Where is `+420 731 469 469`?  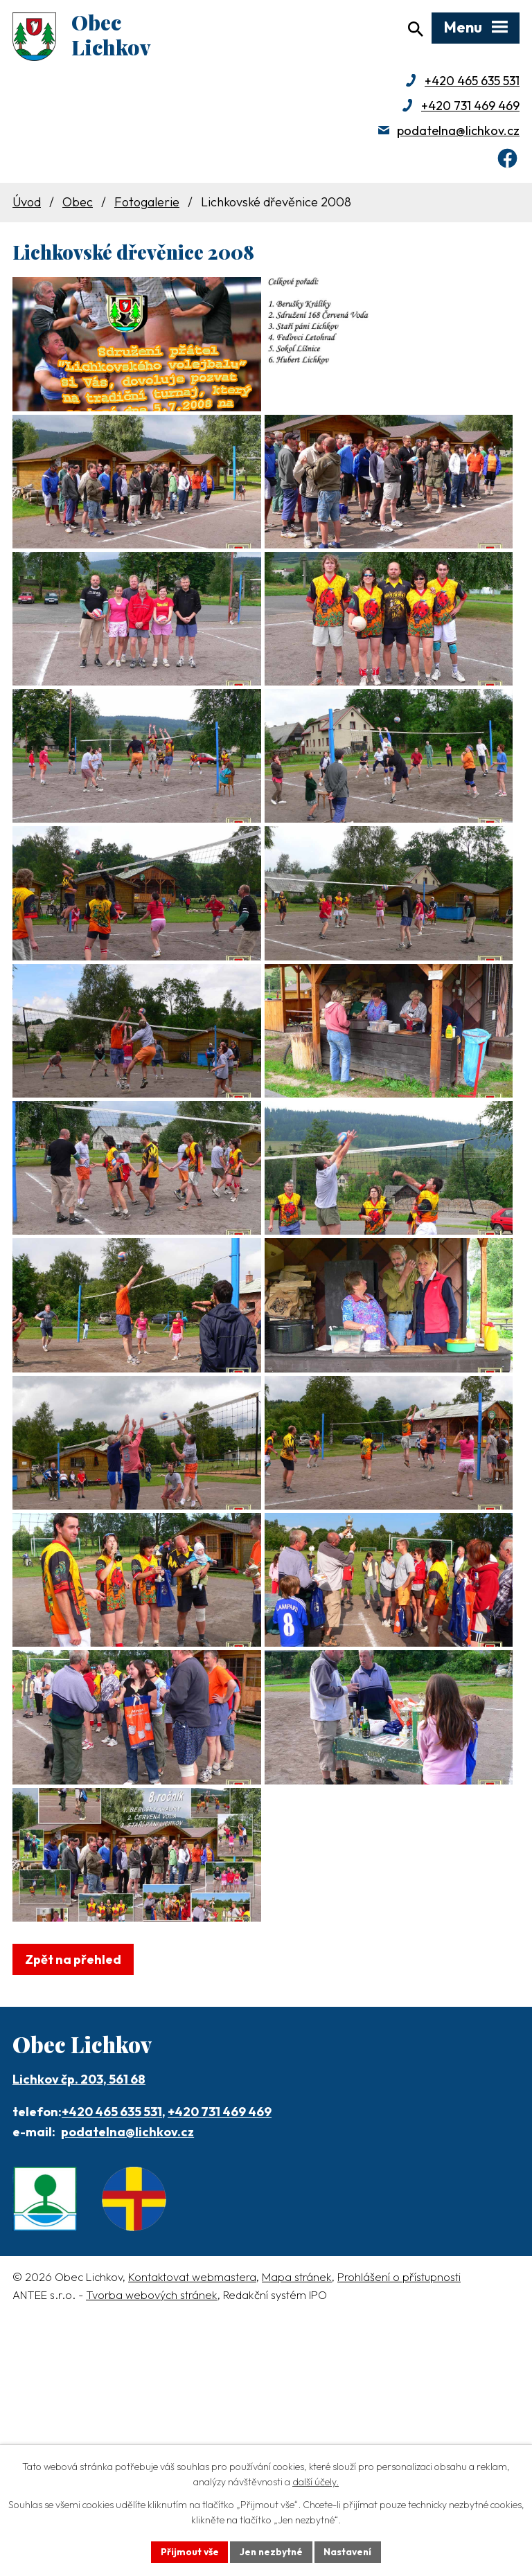
+420 731 469 469 is located at coordinates (470, 108).